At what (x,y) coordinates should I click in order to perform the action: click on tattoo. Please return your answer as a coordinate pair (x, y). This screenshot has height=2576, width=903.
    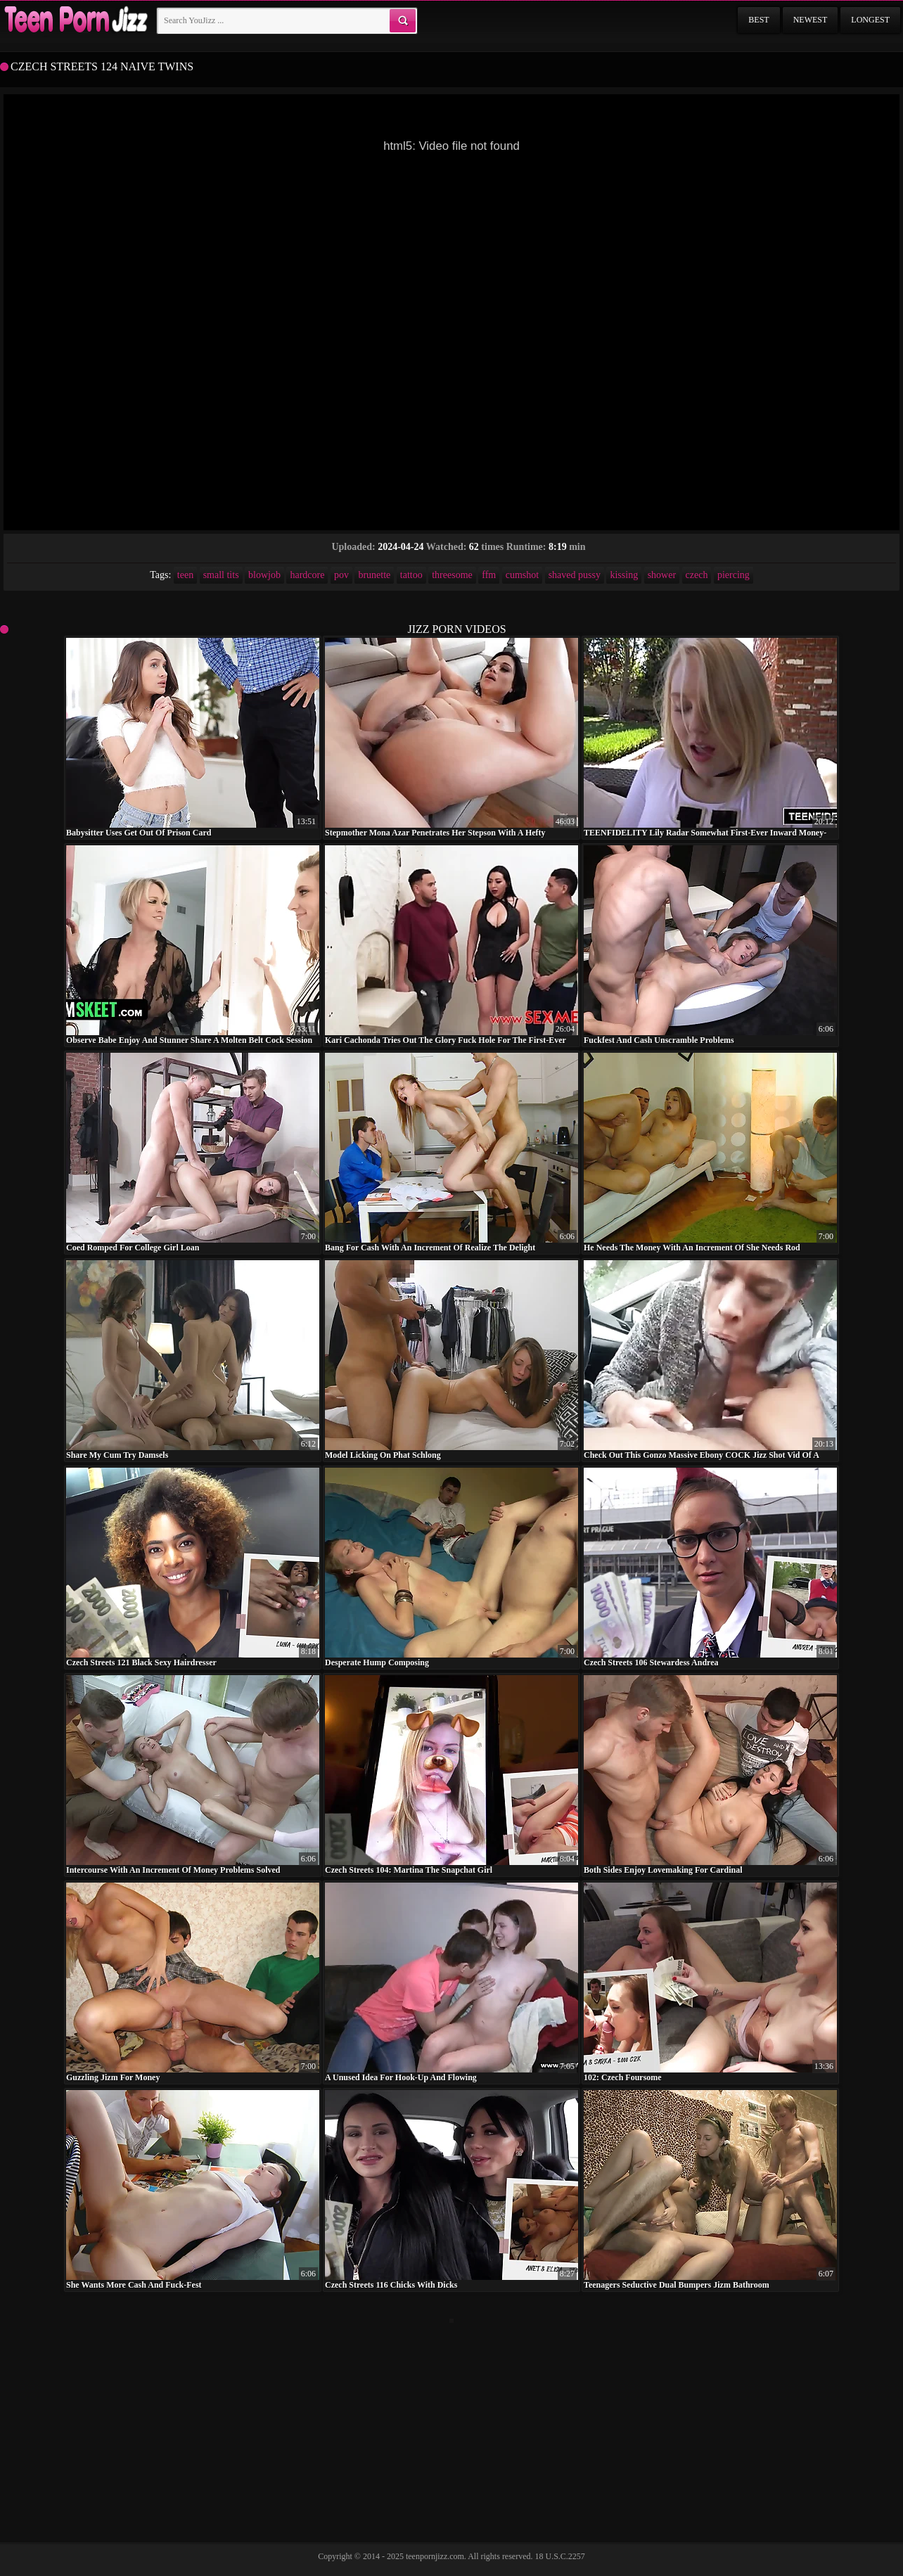
    Looking at the image, I should click on (411, 575).